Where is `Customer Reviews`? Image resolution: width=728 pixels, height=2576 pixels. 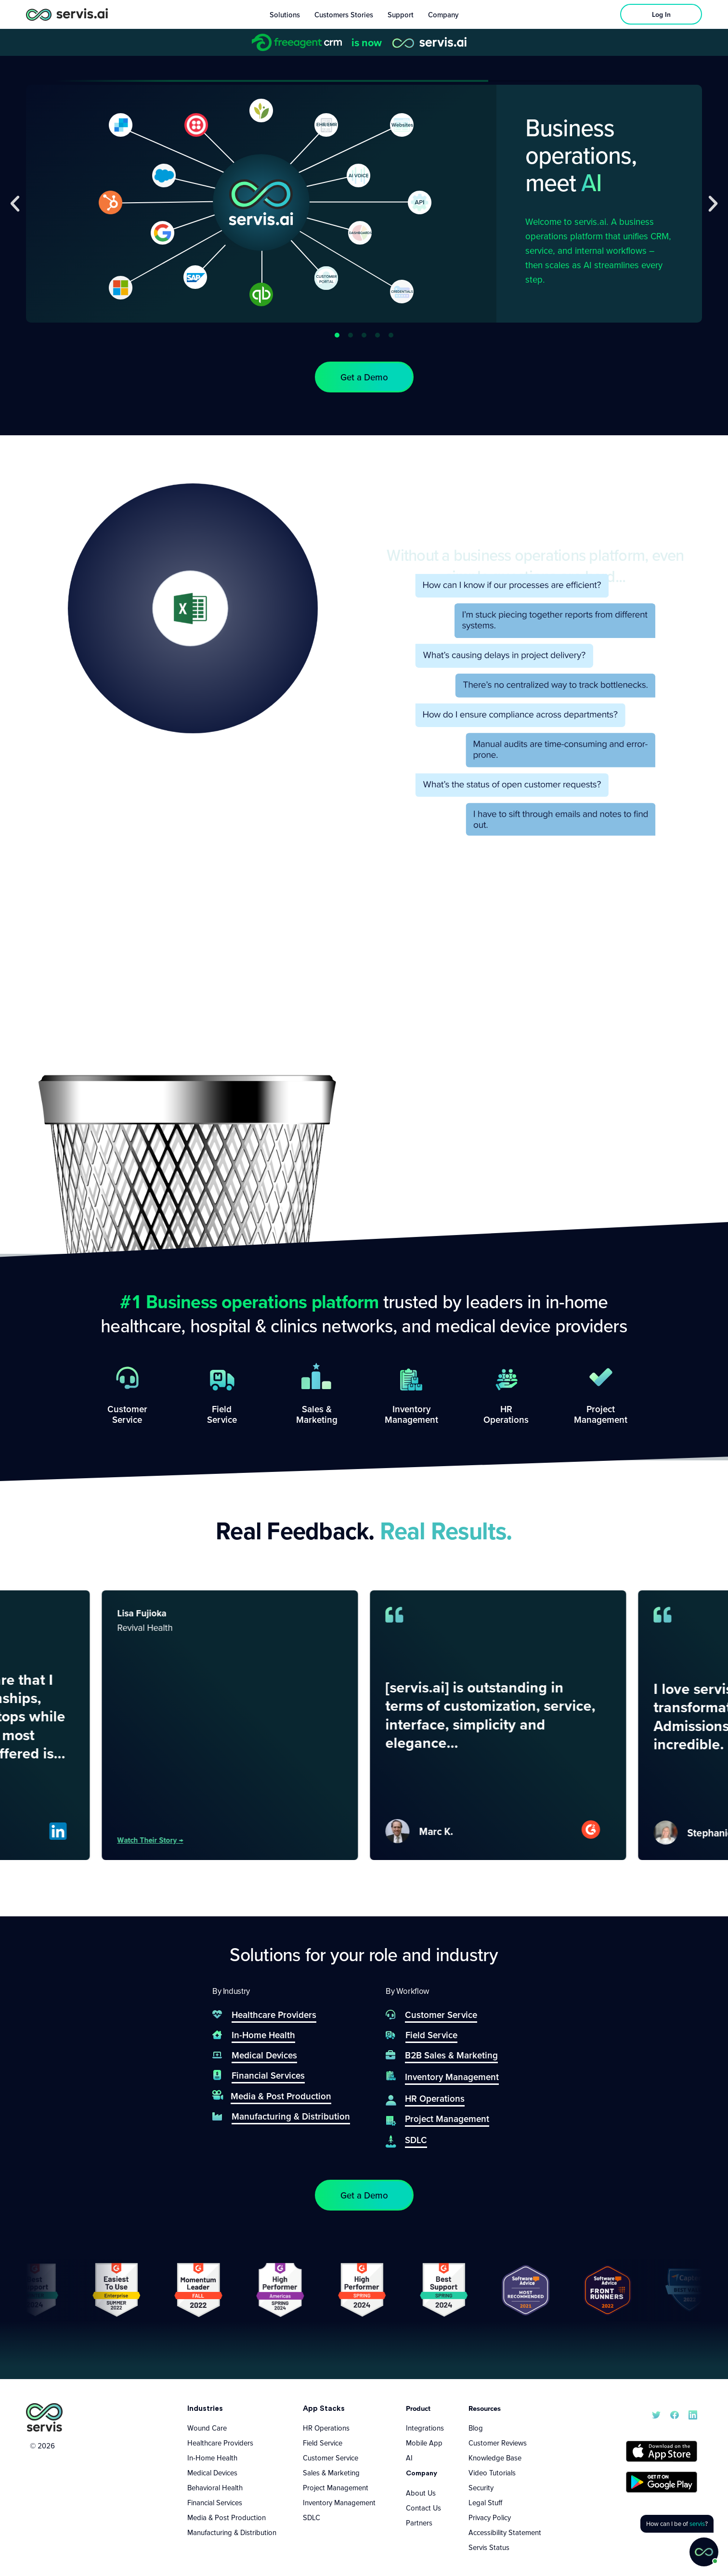 Customer Reviews is located at coordinates (497, 2442).